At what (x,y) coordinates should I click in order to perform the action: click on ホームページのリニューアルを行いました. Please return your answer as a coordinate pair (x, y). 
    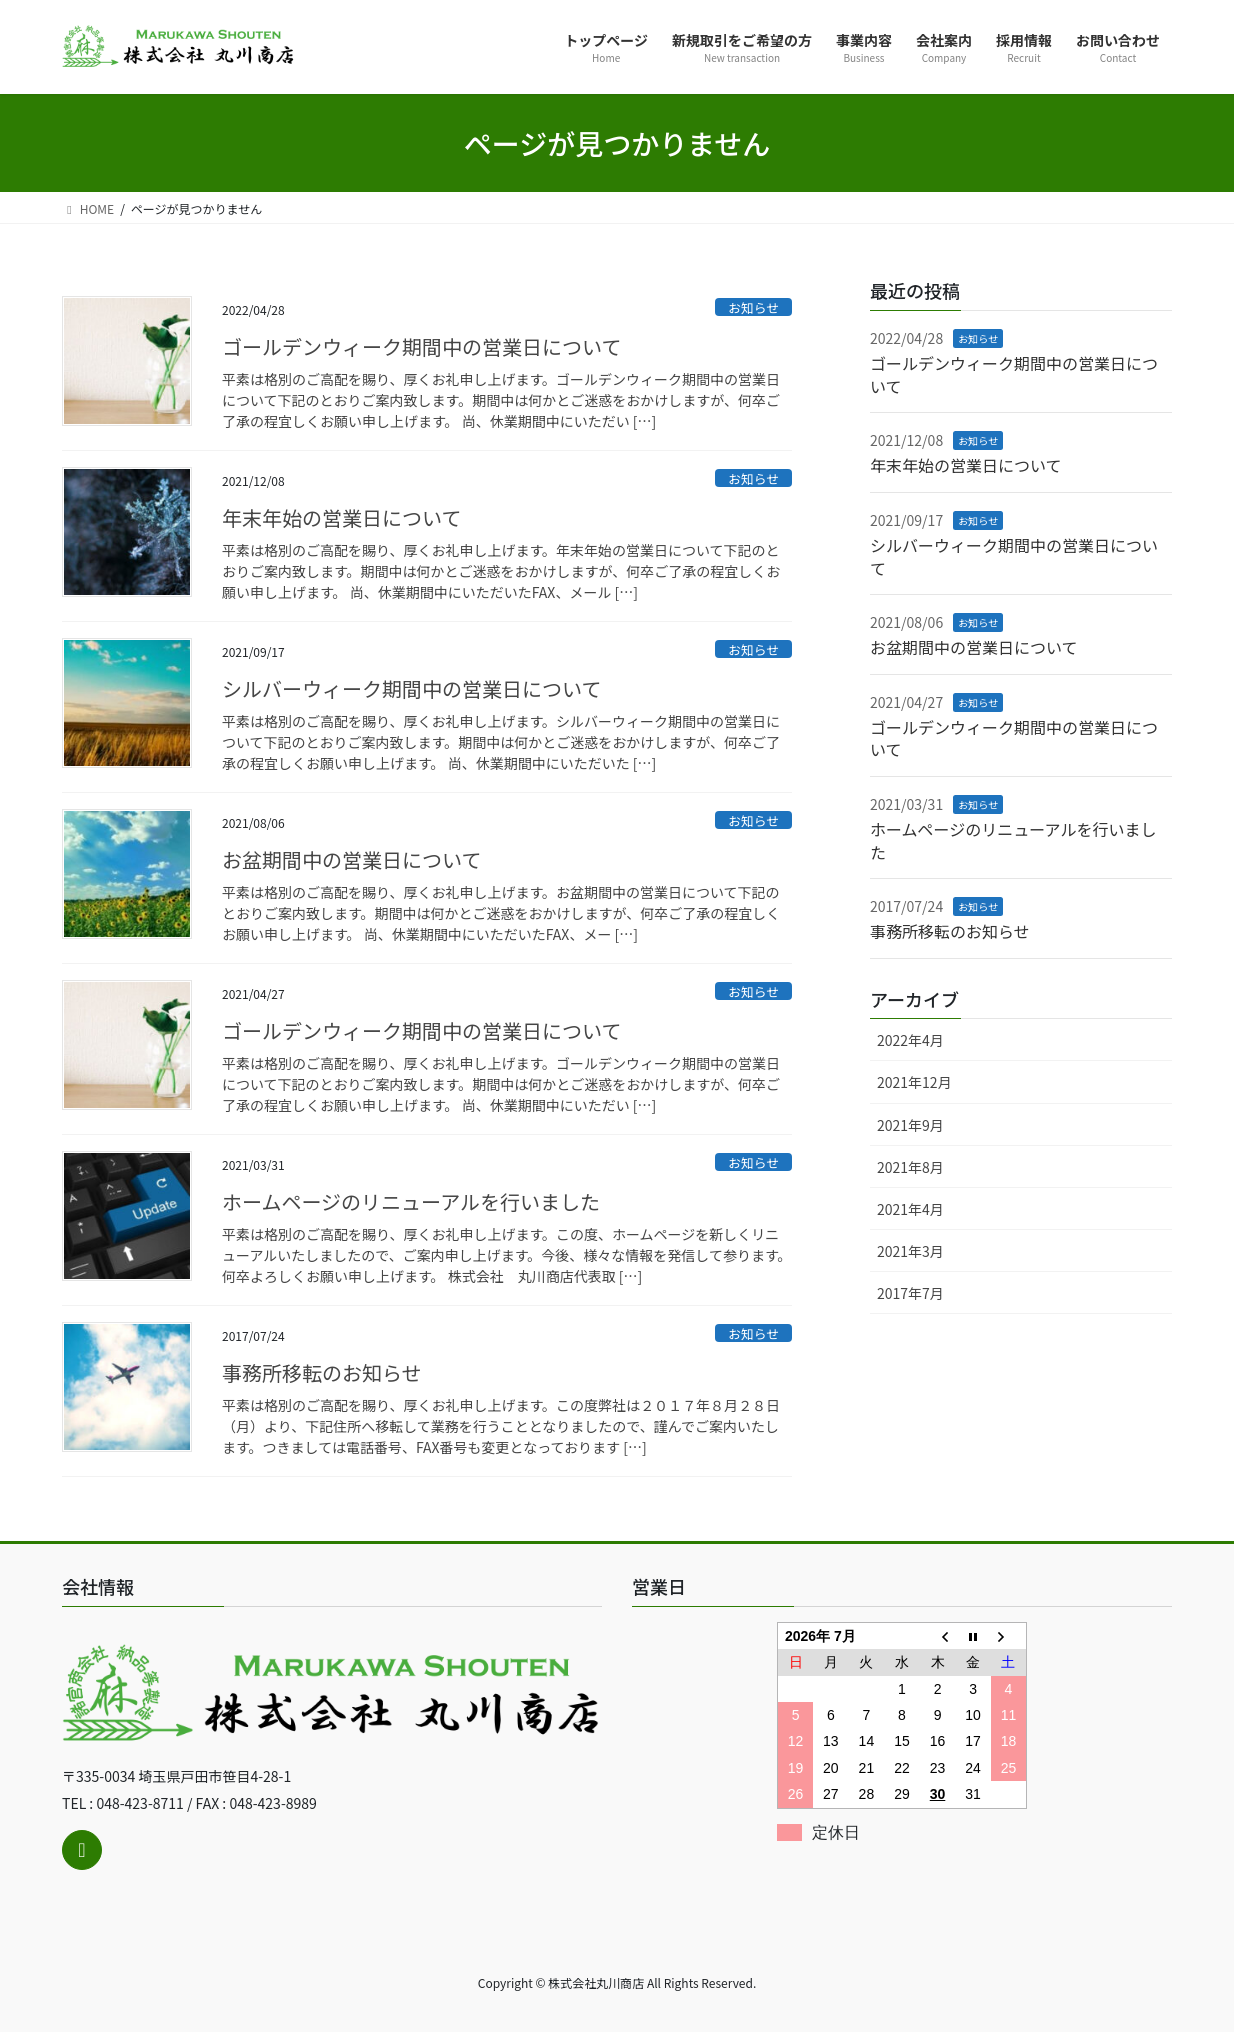
    Looking at the image, I should click on (411, 1201).